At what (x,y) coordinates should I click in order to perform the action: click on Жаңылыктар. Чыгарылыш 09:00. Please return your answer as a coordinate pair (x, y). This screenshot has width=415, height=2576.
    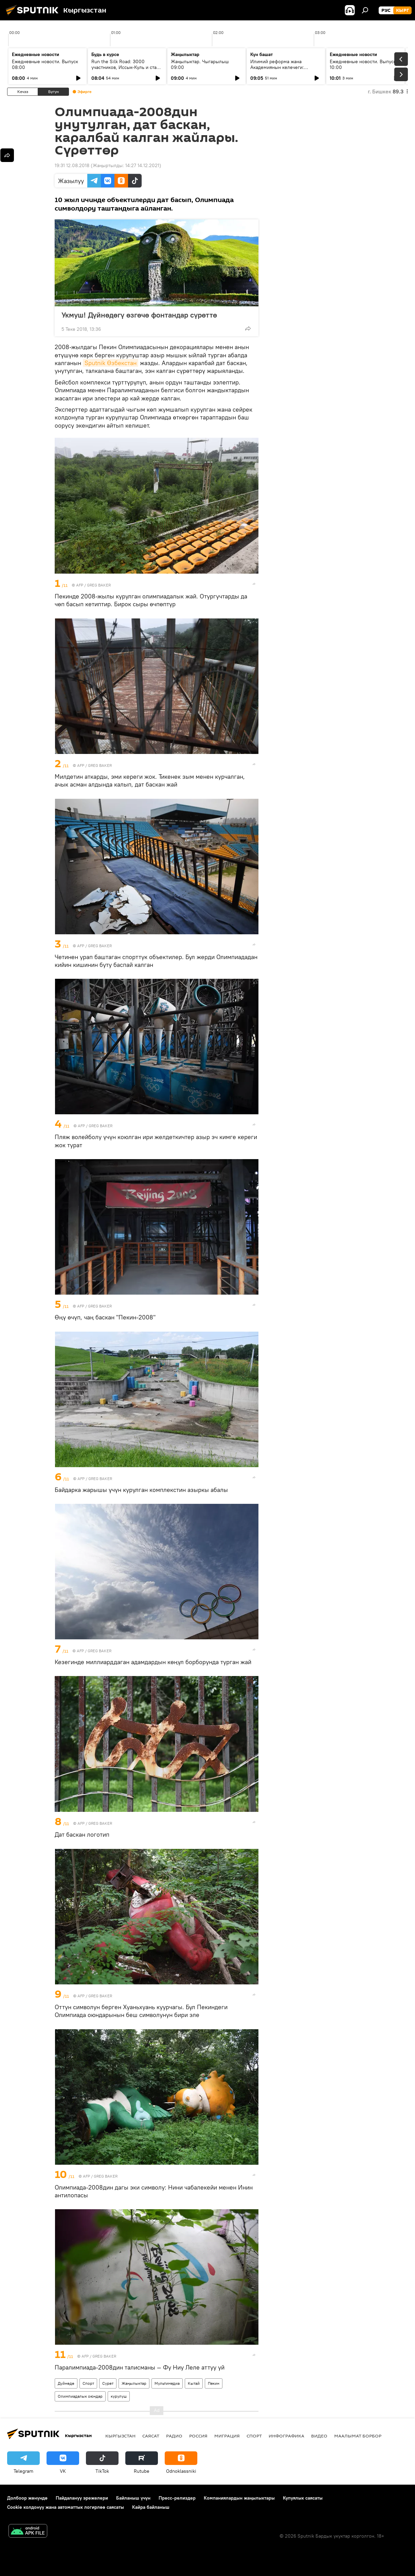
    Looking at the image, I should click on (200, 64).